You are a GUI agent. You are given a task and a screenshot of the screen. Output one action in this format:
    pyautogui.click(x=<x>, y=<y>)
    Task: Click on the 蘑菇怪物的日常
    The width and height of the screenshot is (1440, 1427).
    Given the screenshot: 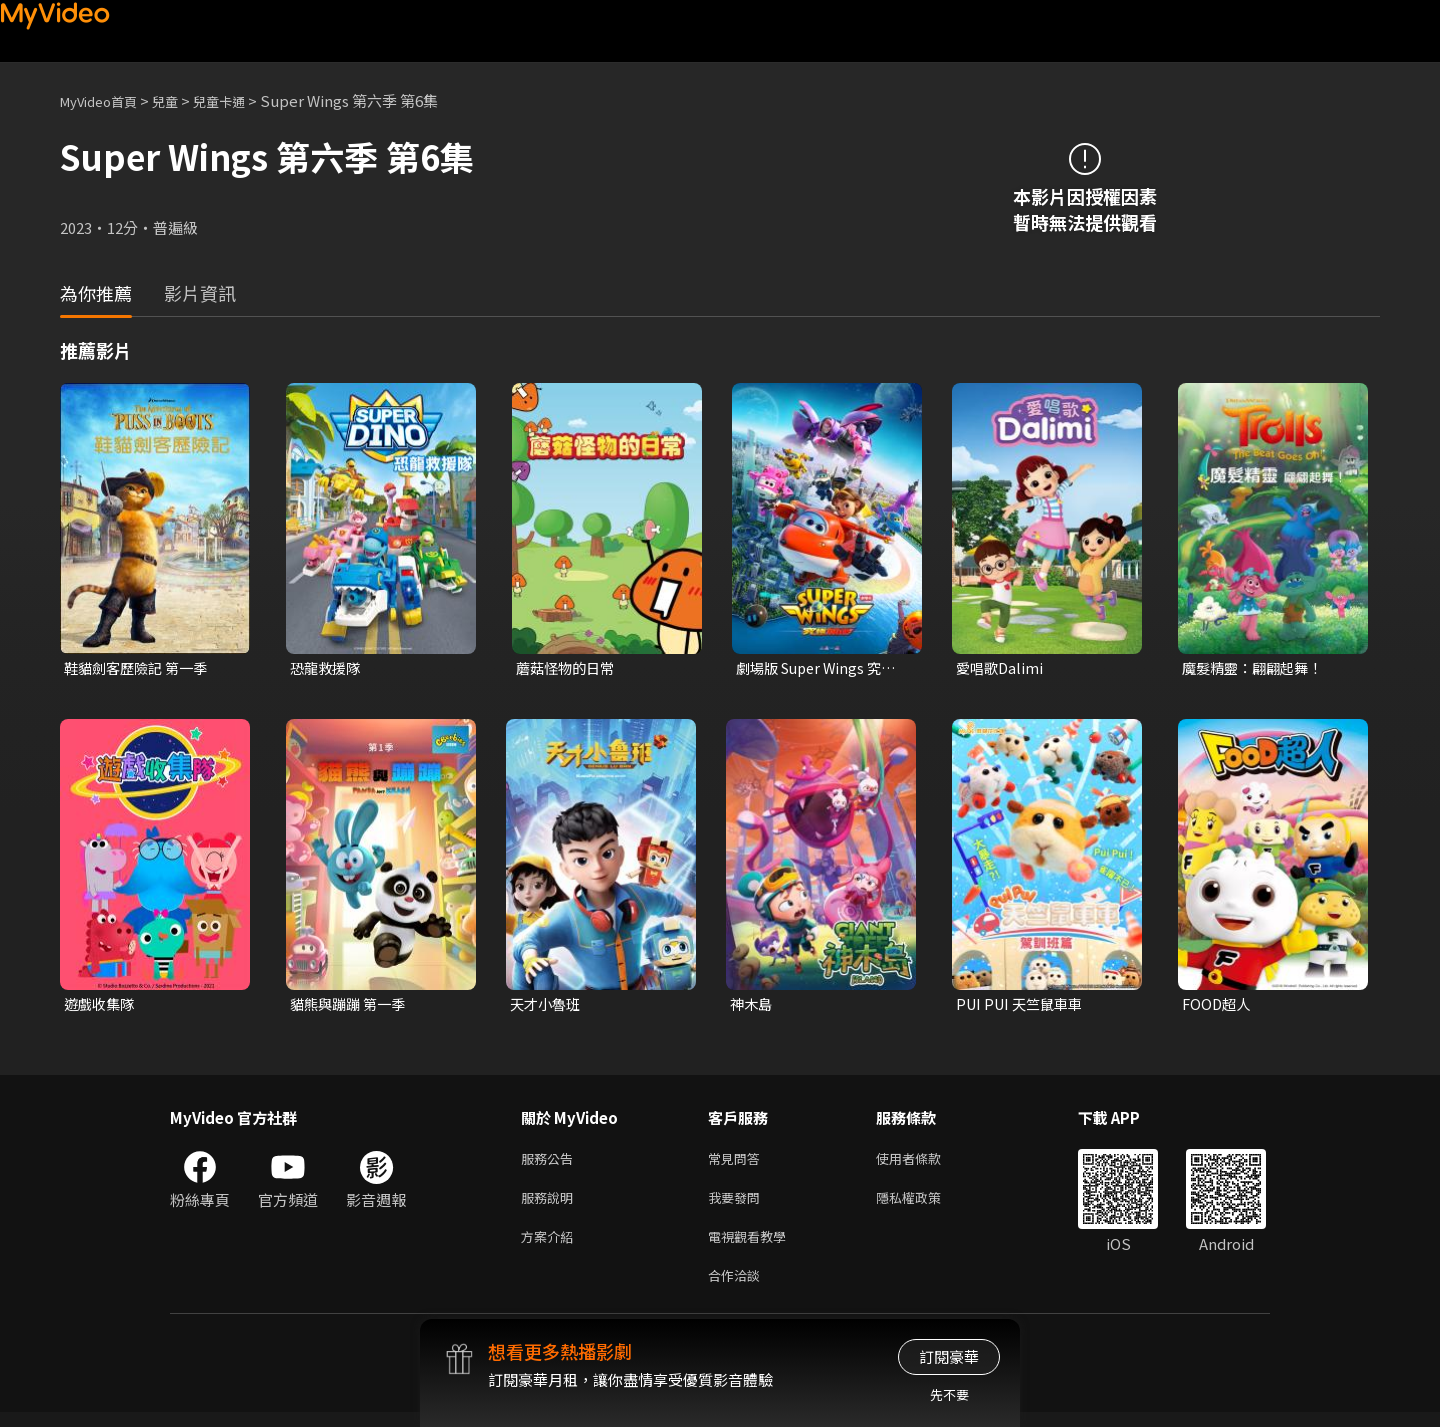 What is the action you would take?
    pyautogui.click(x=568, y=668)
    